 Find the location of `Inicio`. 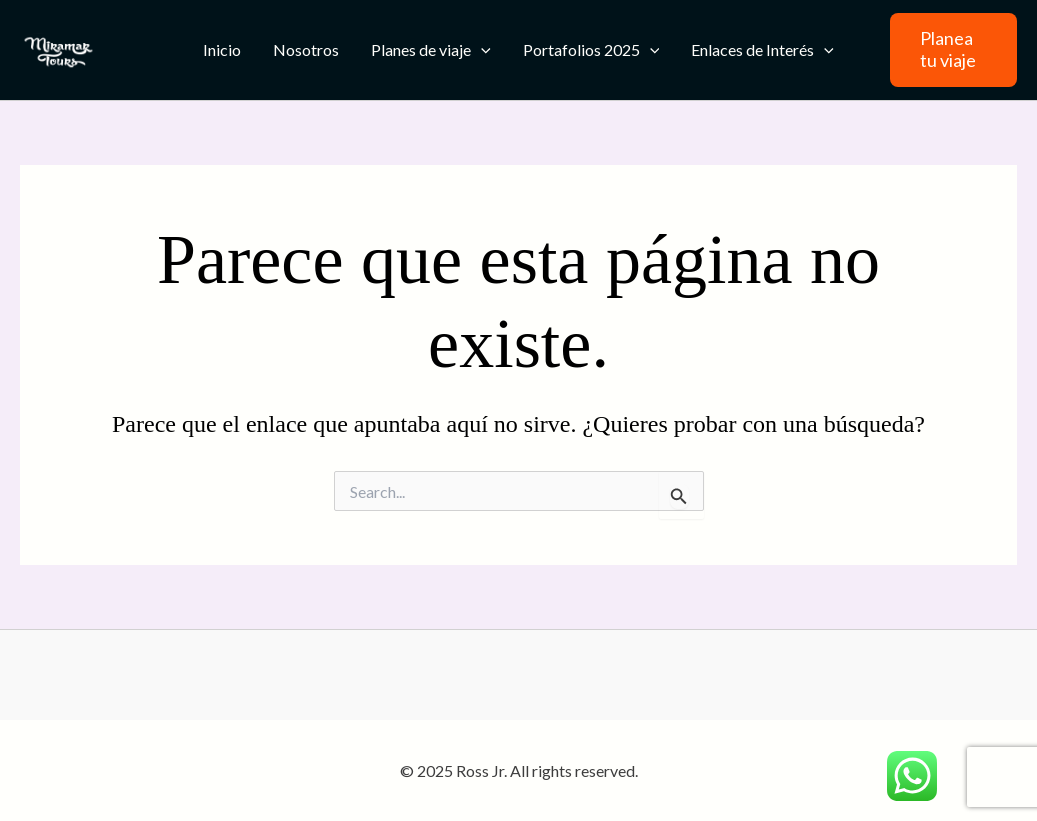

Inicio is located at coordinates (222, 49).